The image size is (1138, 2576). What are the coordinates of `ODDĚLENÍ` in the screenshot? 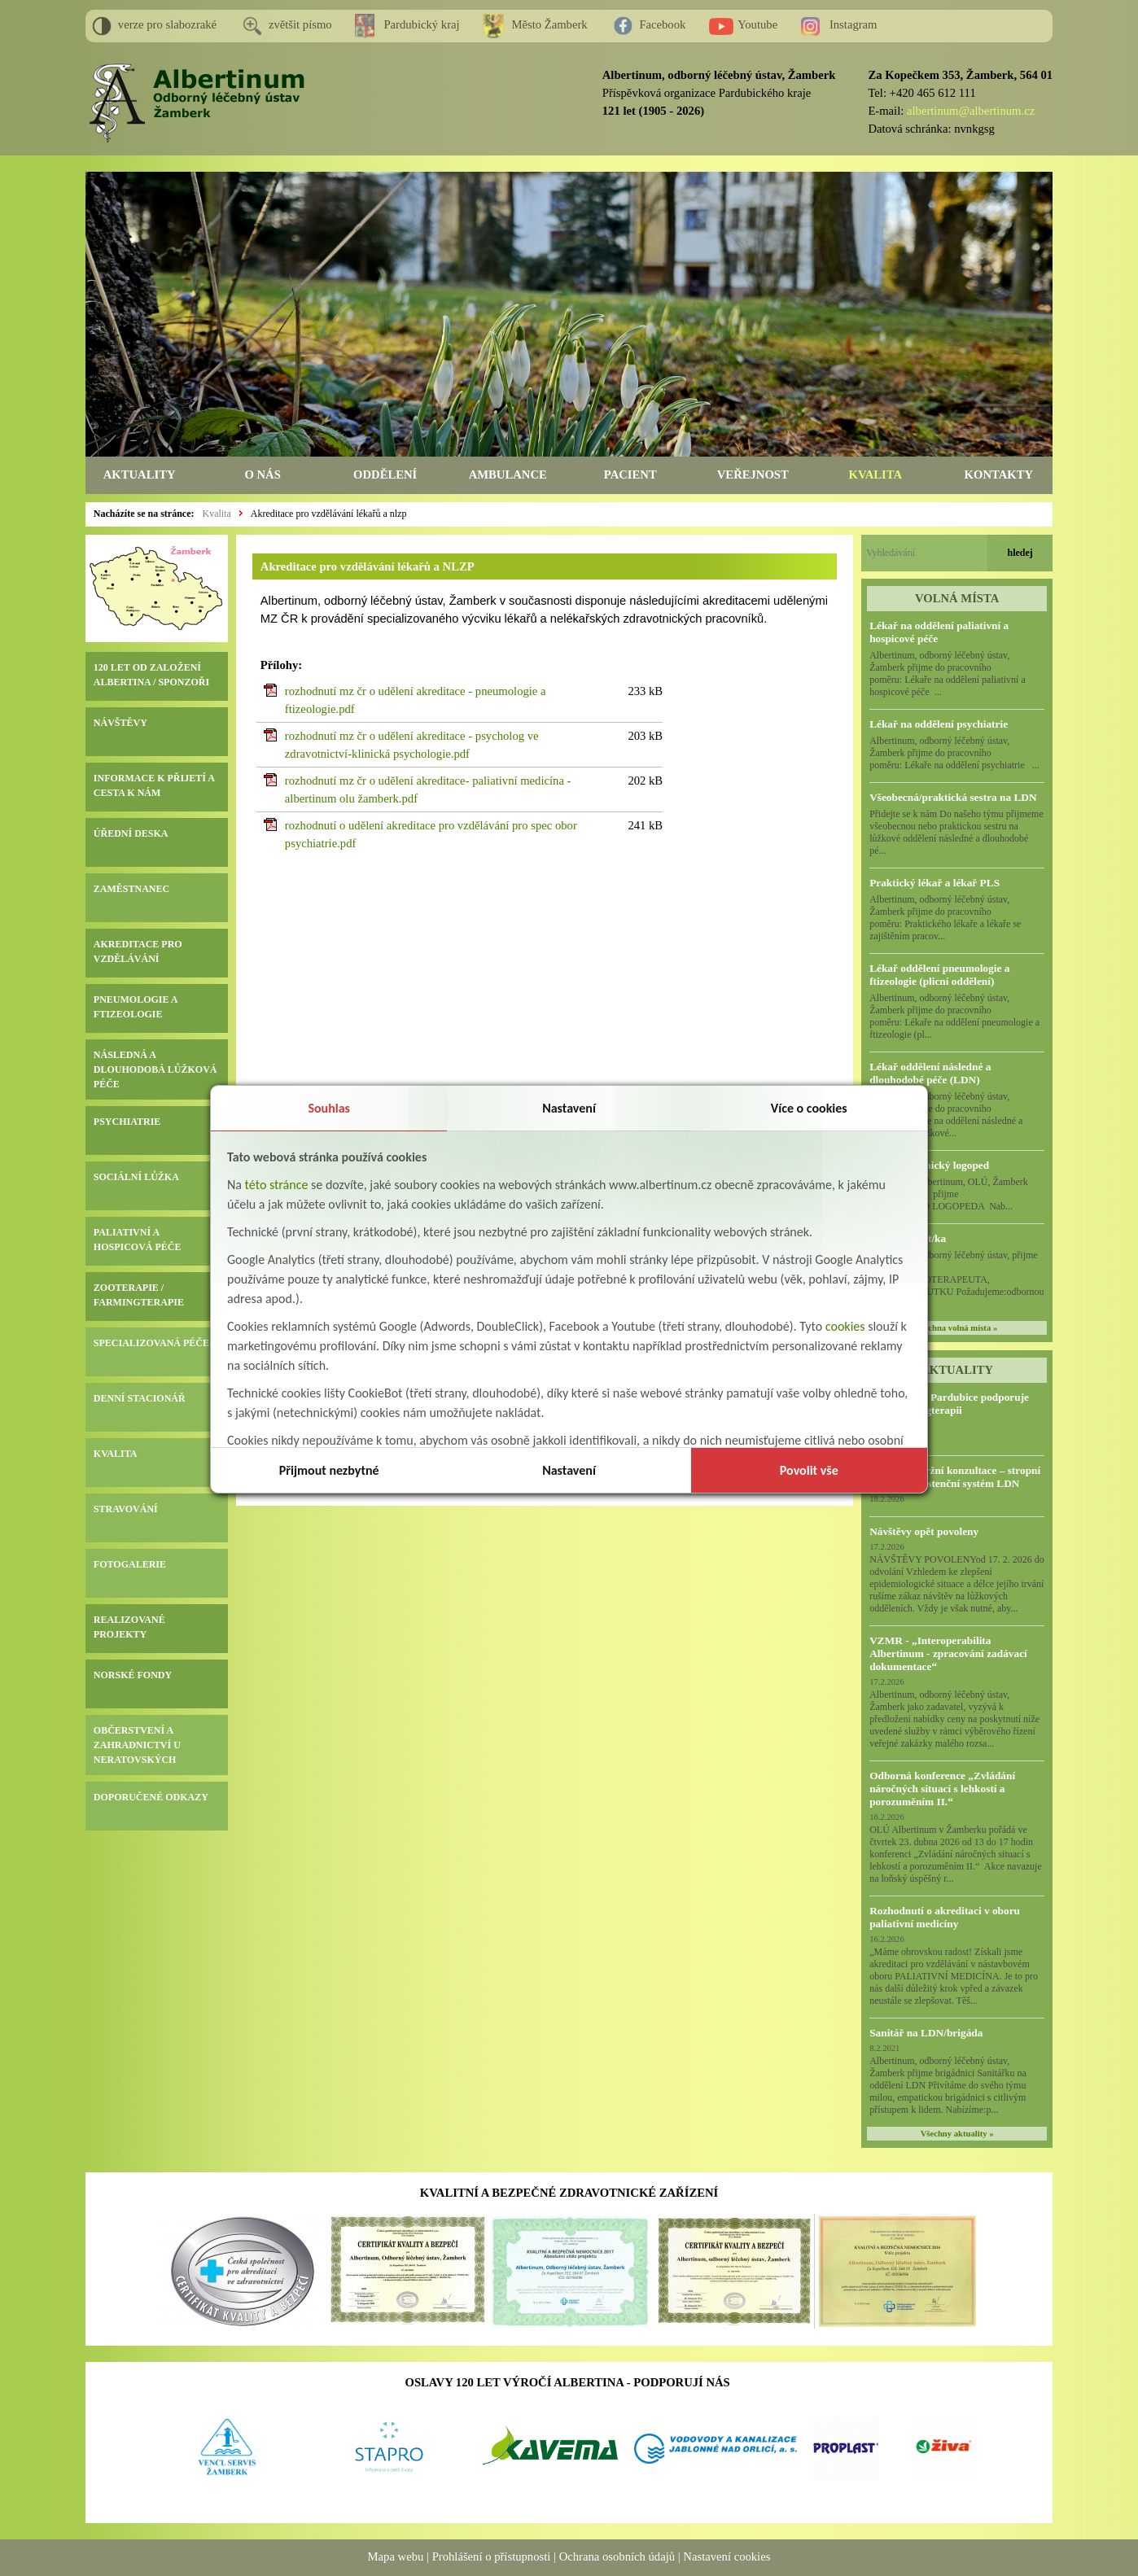 It's located at (385, 474).